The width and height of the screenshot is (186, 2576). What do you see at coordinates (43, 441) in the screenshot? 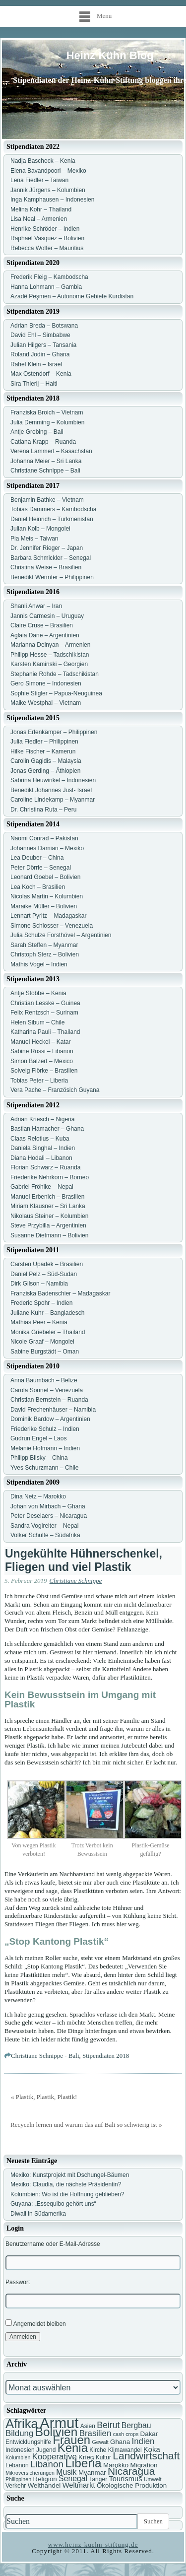
I see `Catiana Krapp – Ruanda` at bounding box center [43, 441].